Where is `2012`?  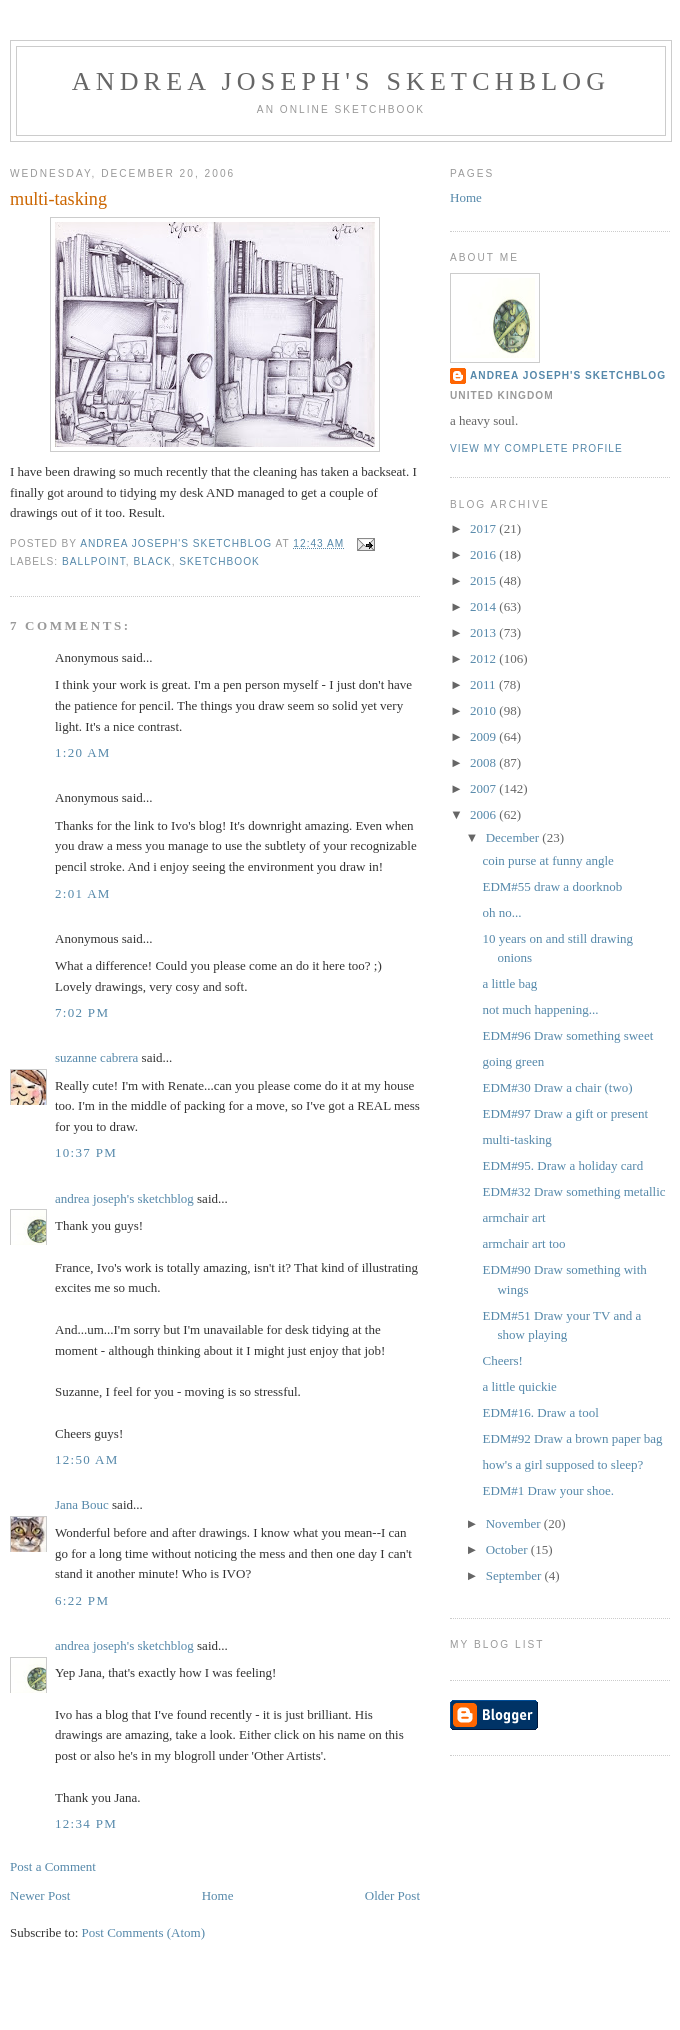
2012 is located at coordinates (484, 658).